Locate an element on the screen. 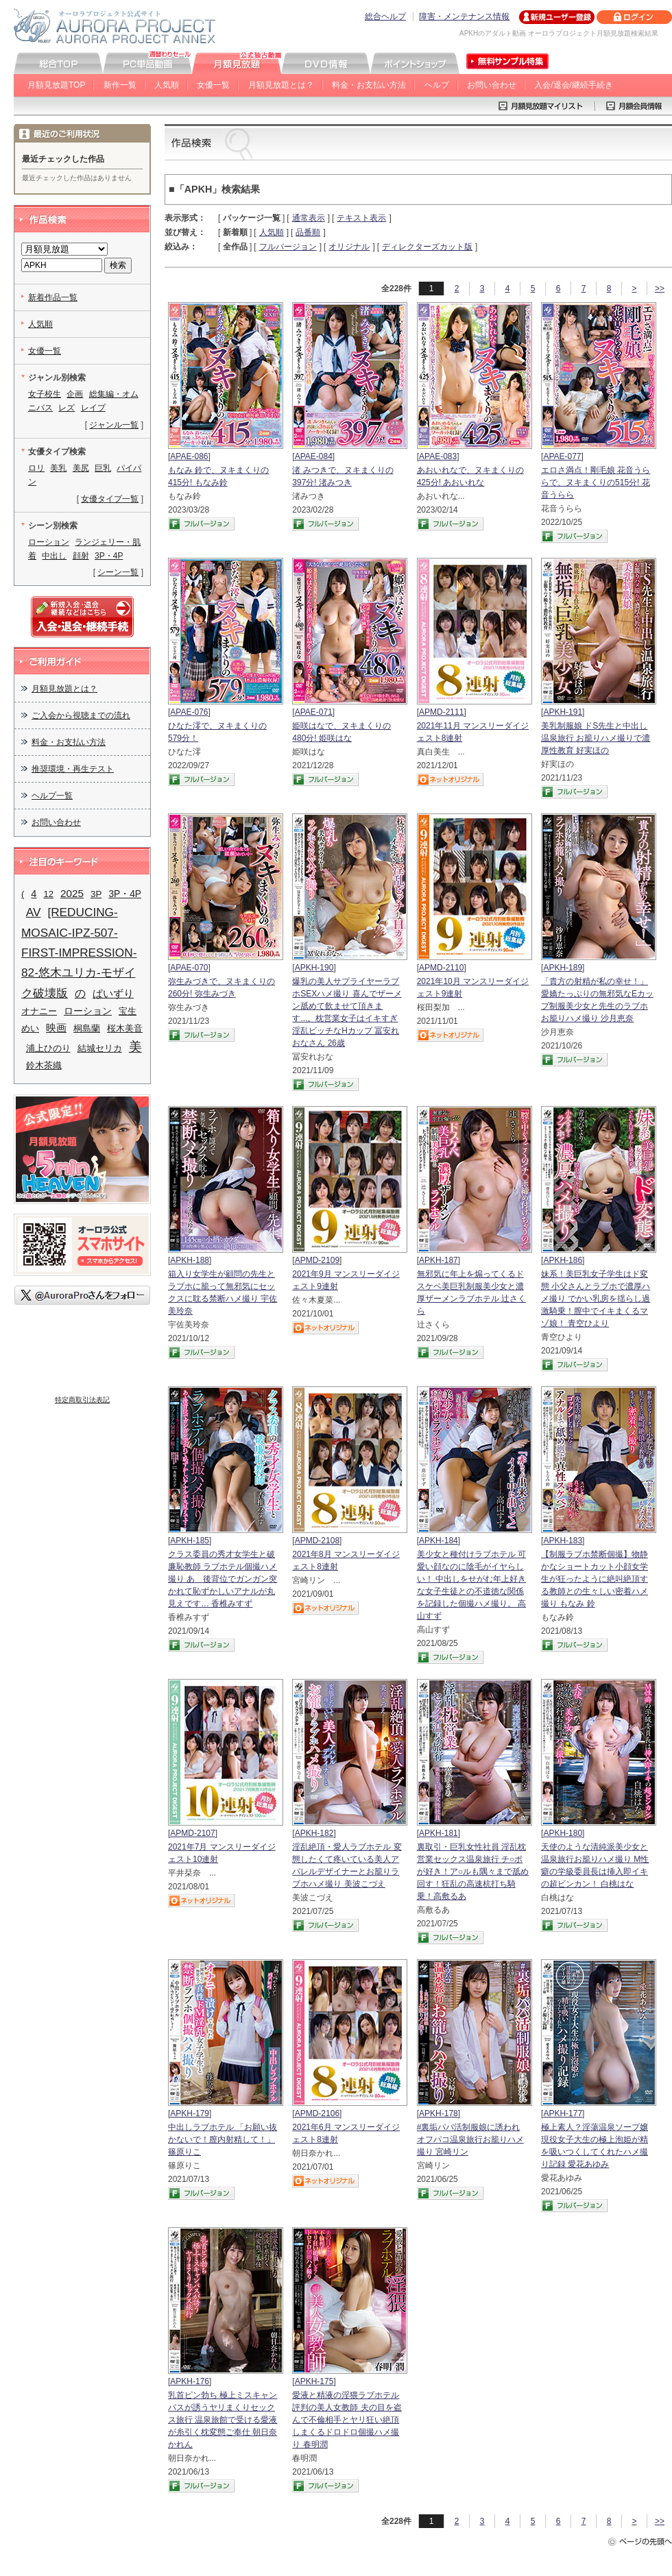  APKH-178 is located at coordinates (438, 2113).